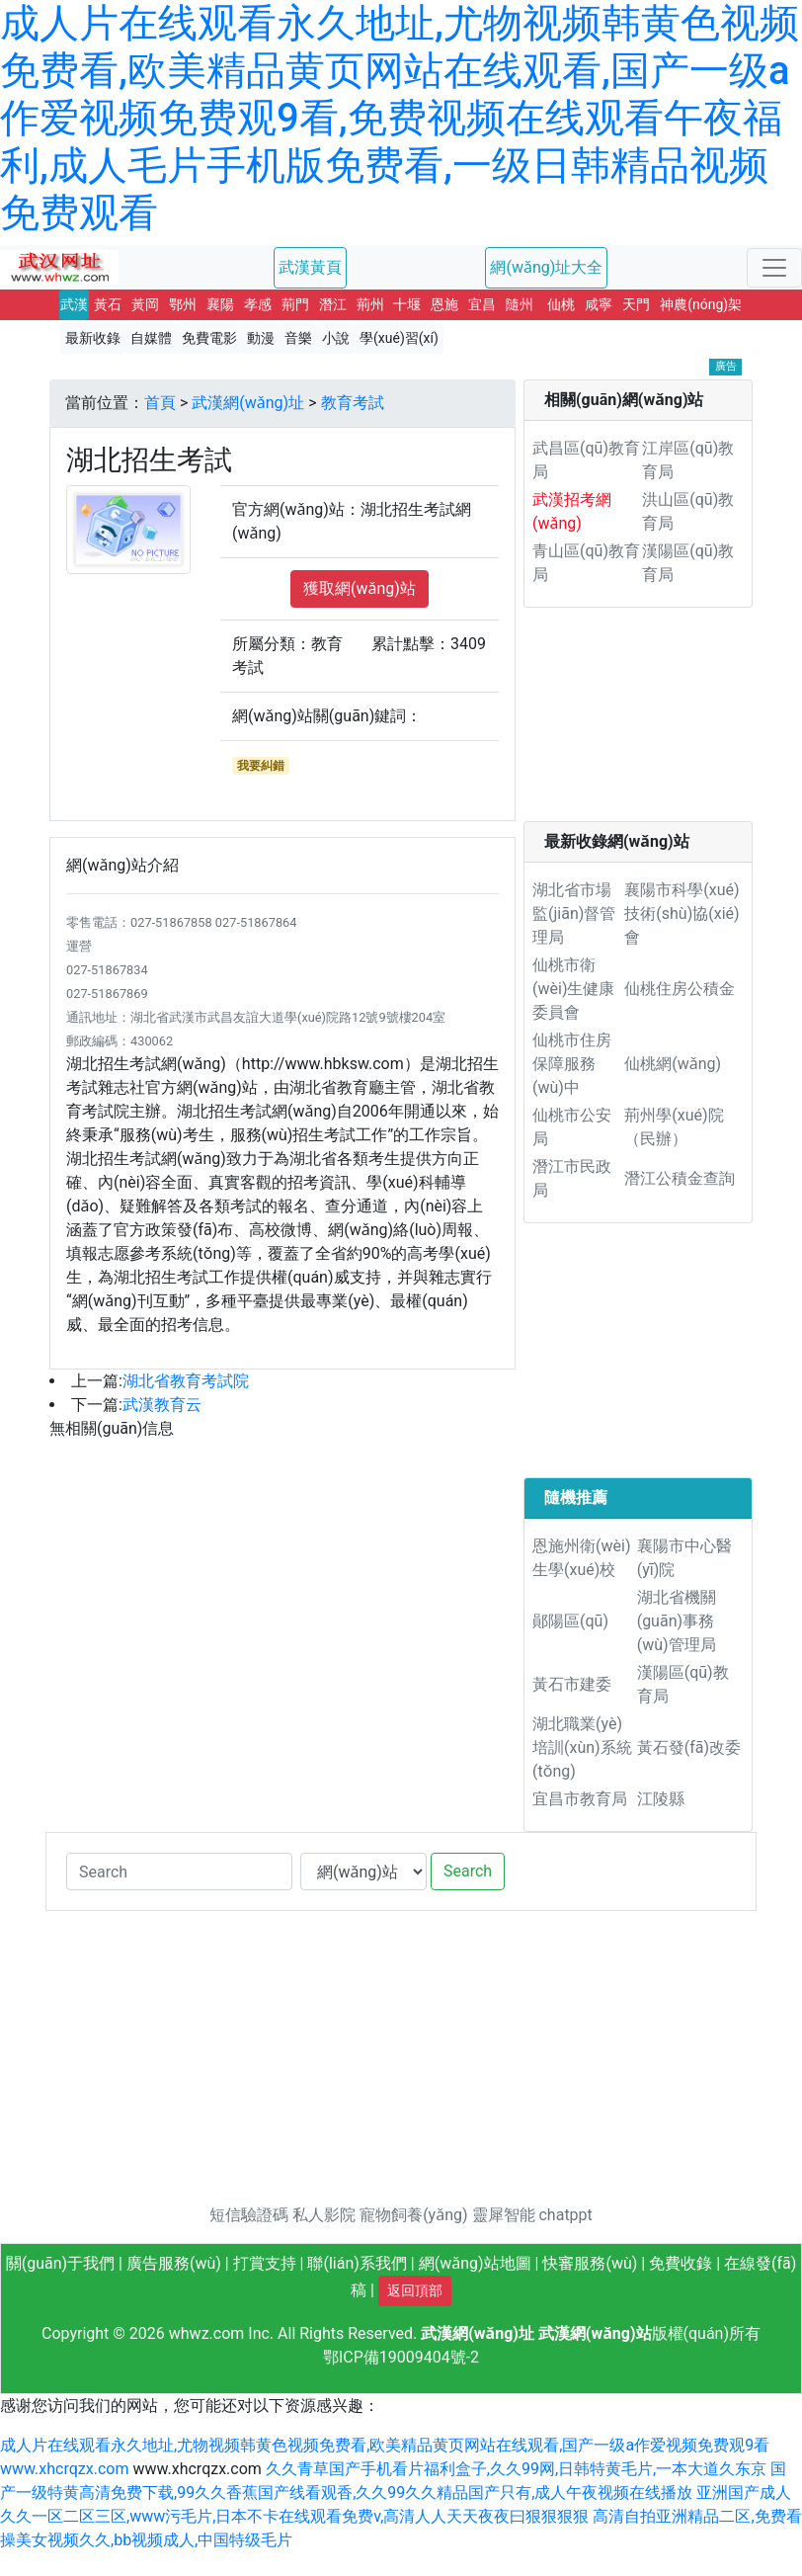  What do you see at coordinates (74, 304) in the screenshot?
I see `武漢 [button]` at bounding box center [74, 304].